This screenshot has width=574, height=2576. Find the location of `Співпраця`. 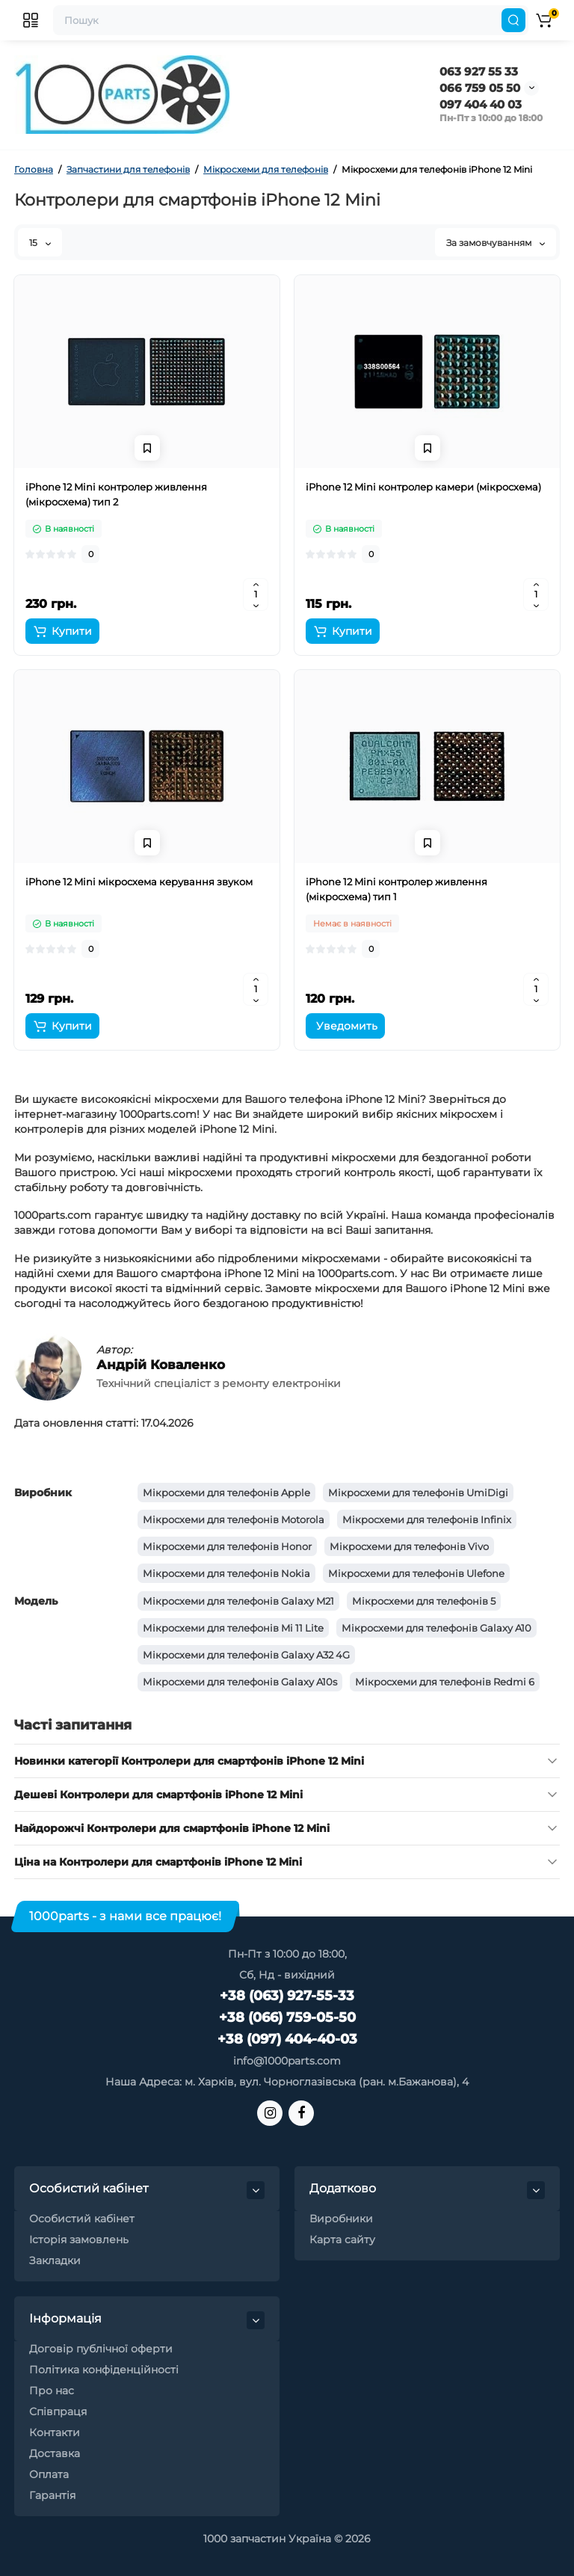

Співпраця is located at coordinates (58, 2411).